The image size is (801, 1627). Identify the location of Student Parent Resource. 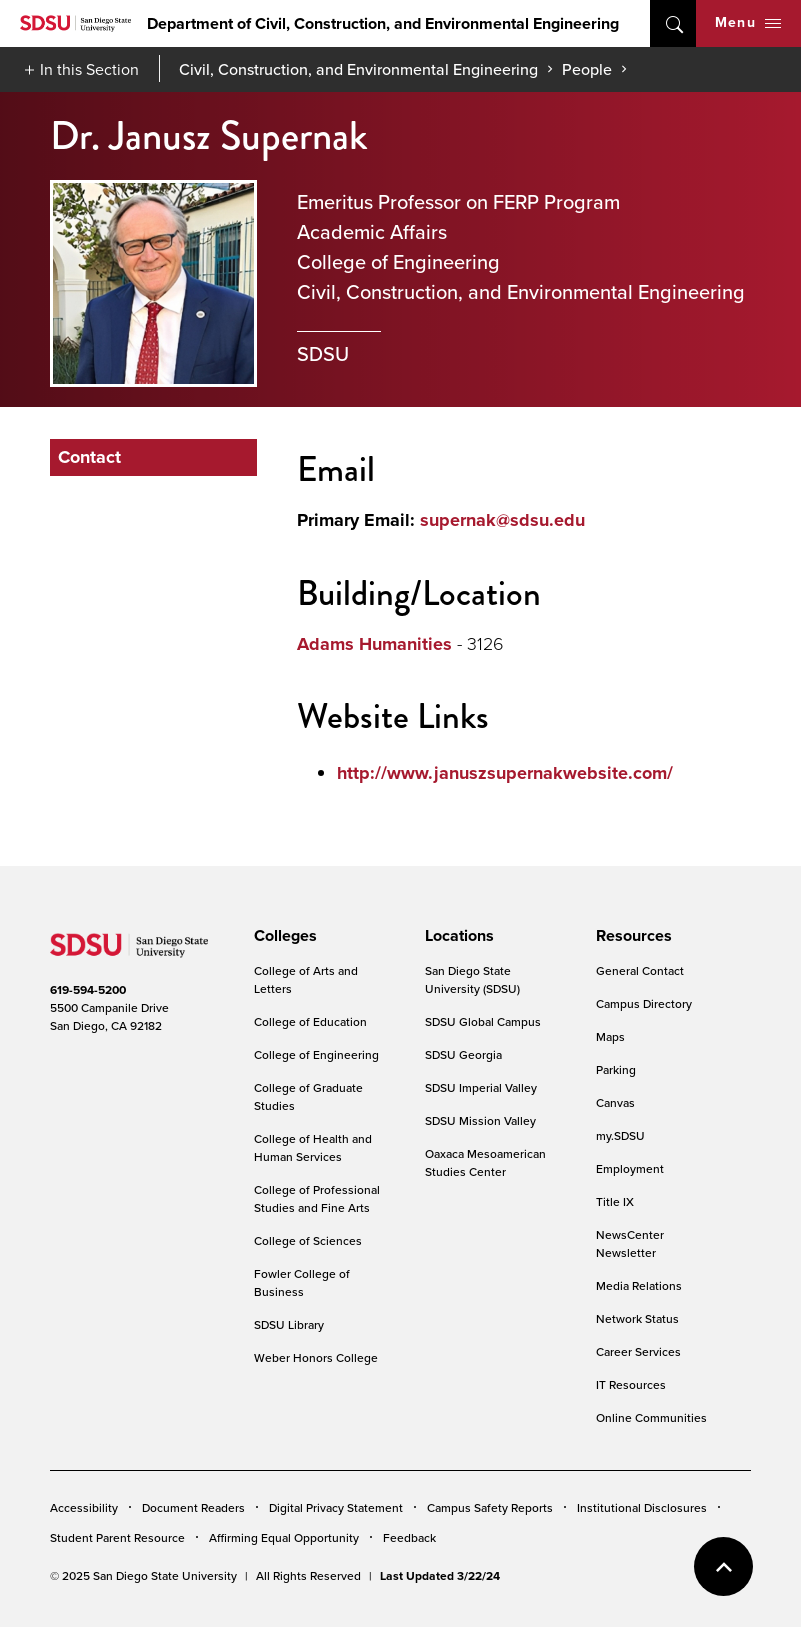
(117, 1537).